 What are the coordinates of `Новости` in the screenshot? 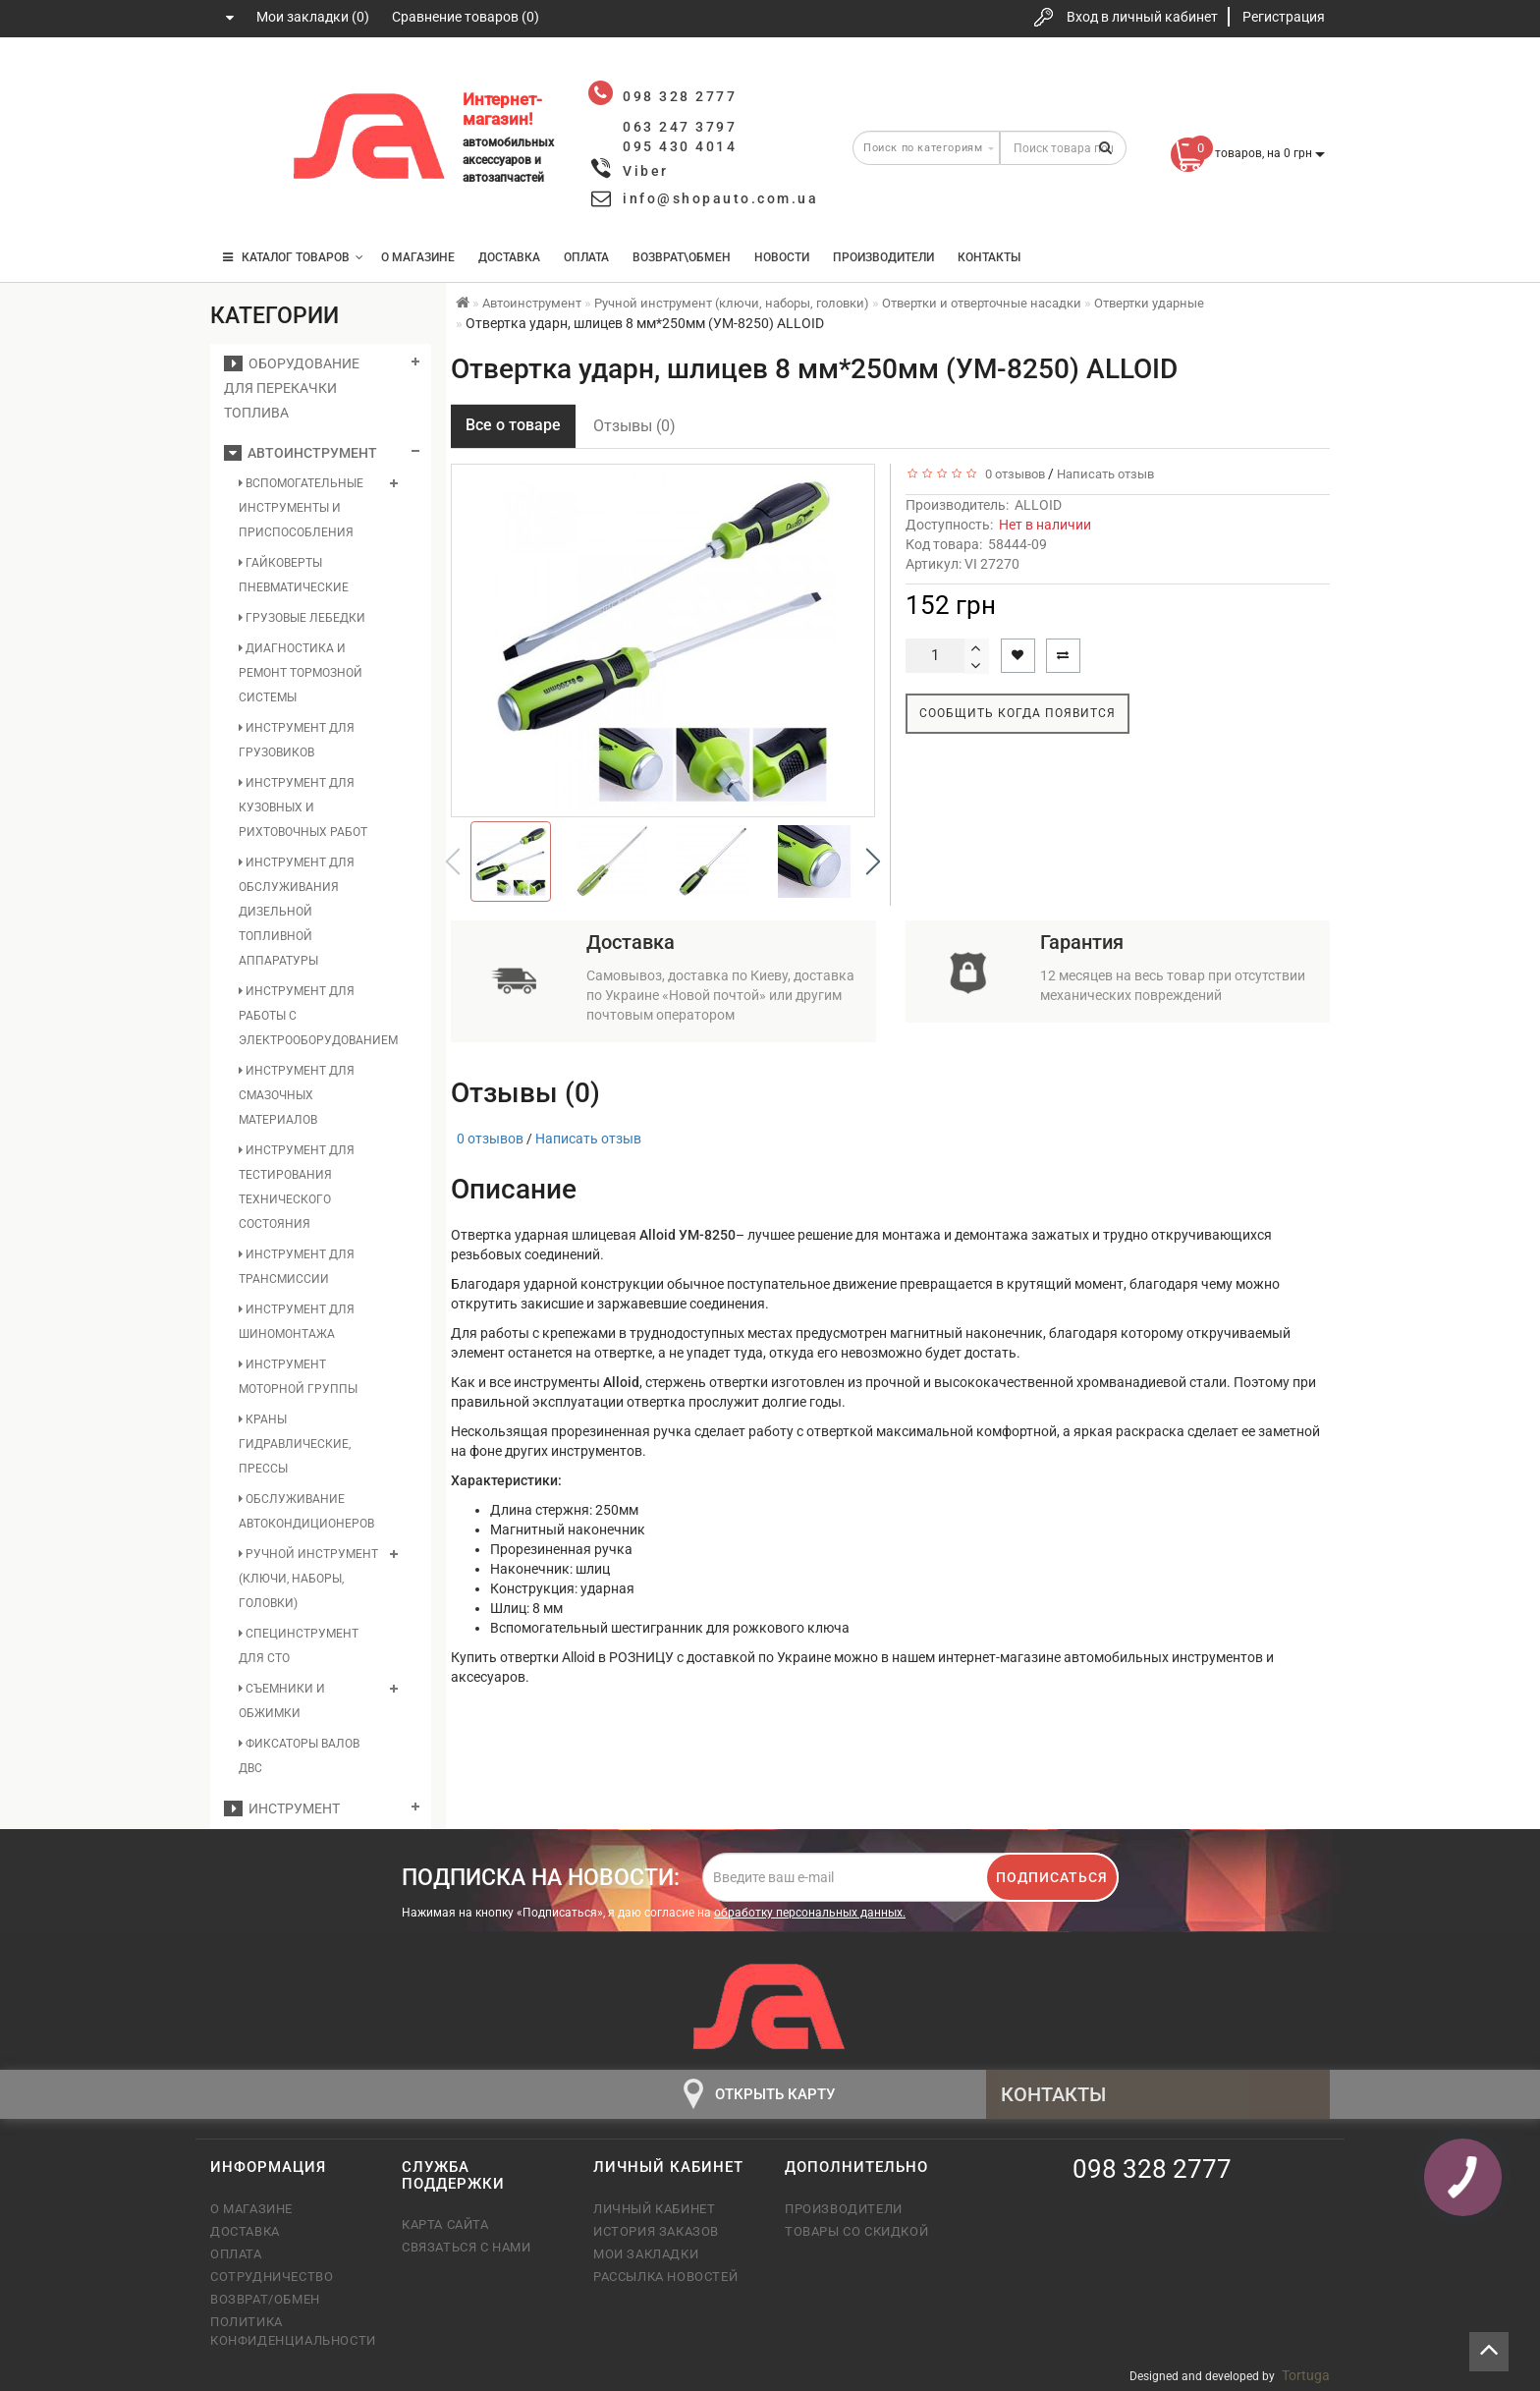 It's located at (781, 257).